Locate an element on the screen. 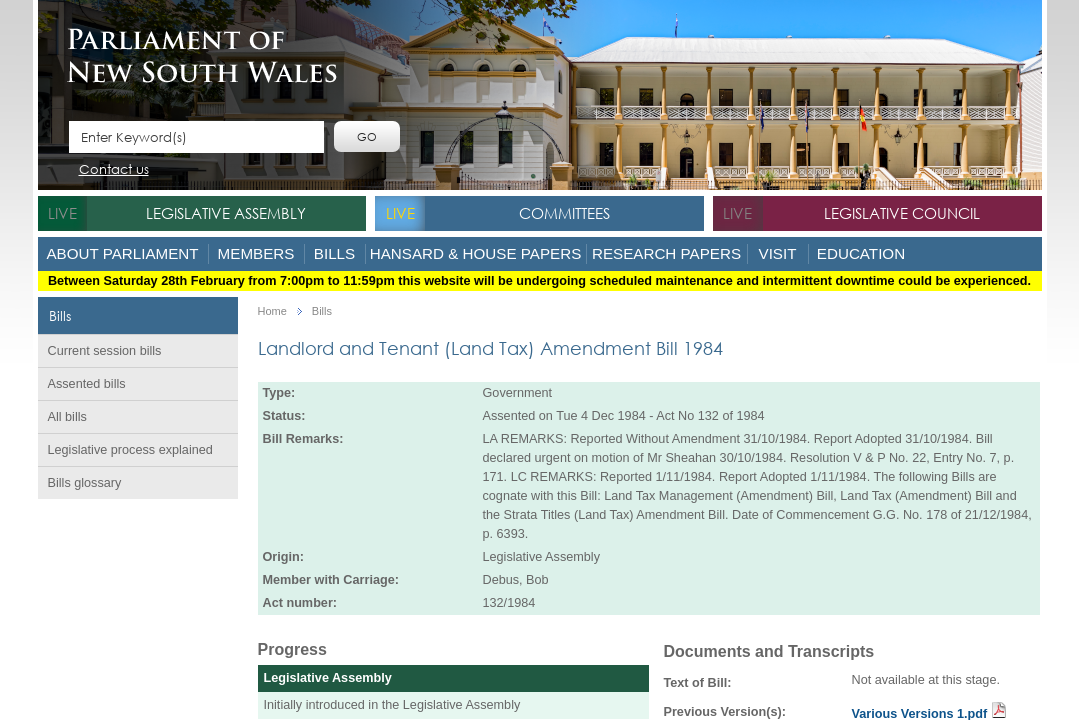  live is located at coordinates (62, 213).